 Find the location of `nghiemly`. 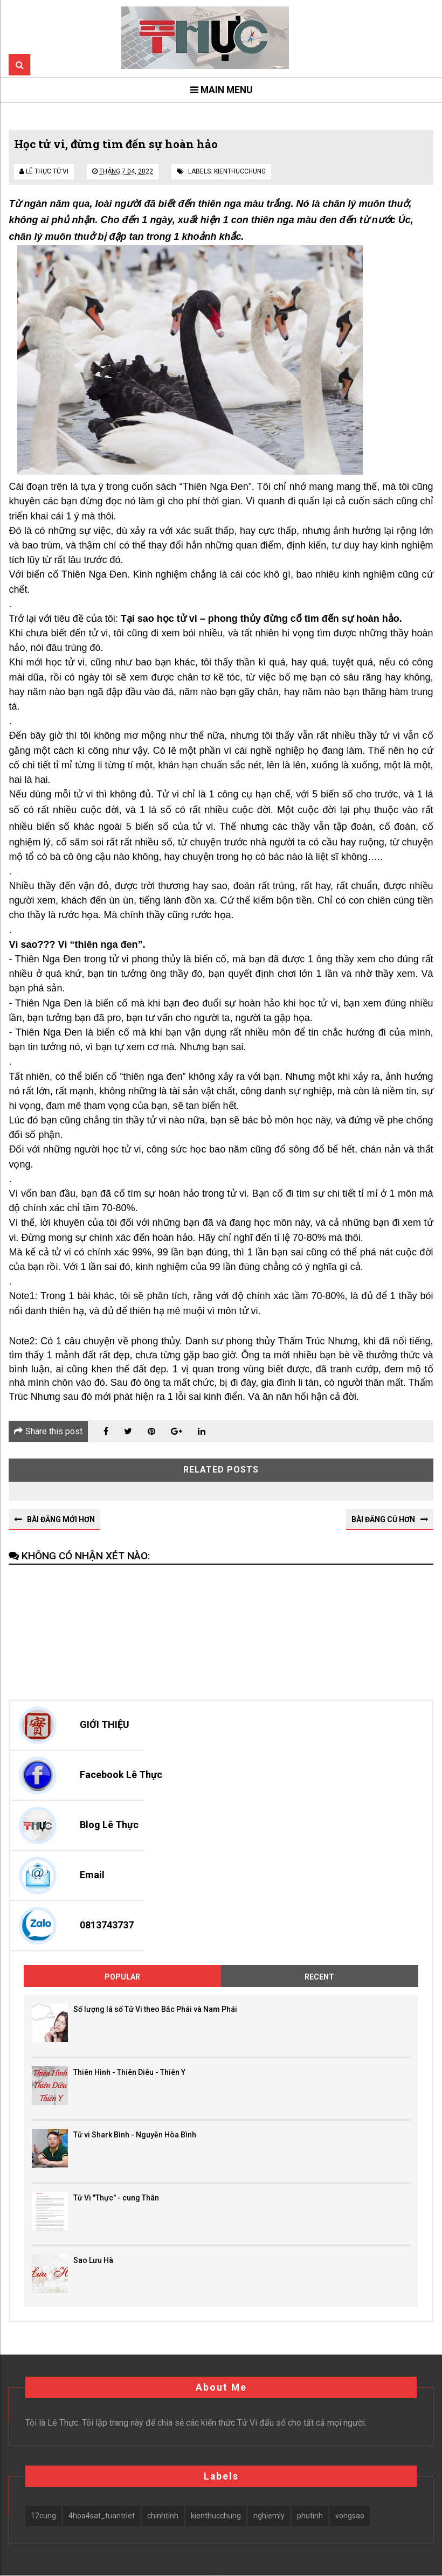

nghiemly is located at coordinates (269, 2516).